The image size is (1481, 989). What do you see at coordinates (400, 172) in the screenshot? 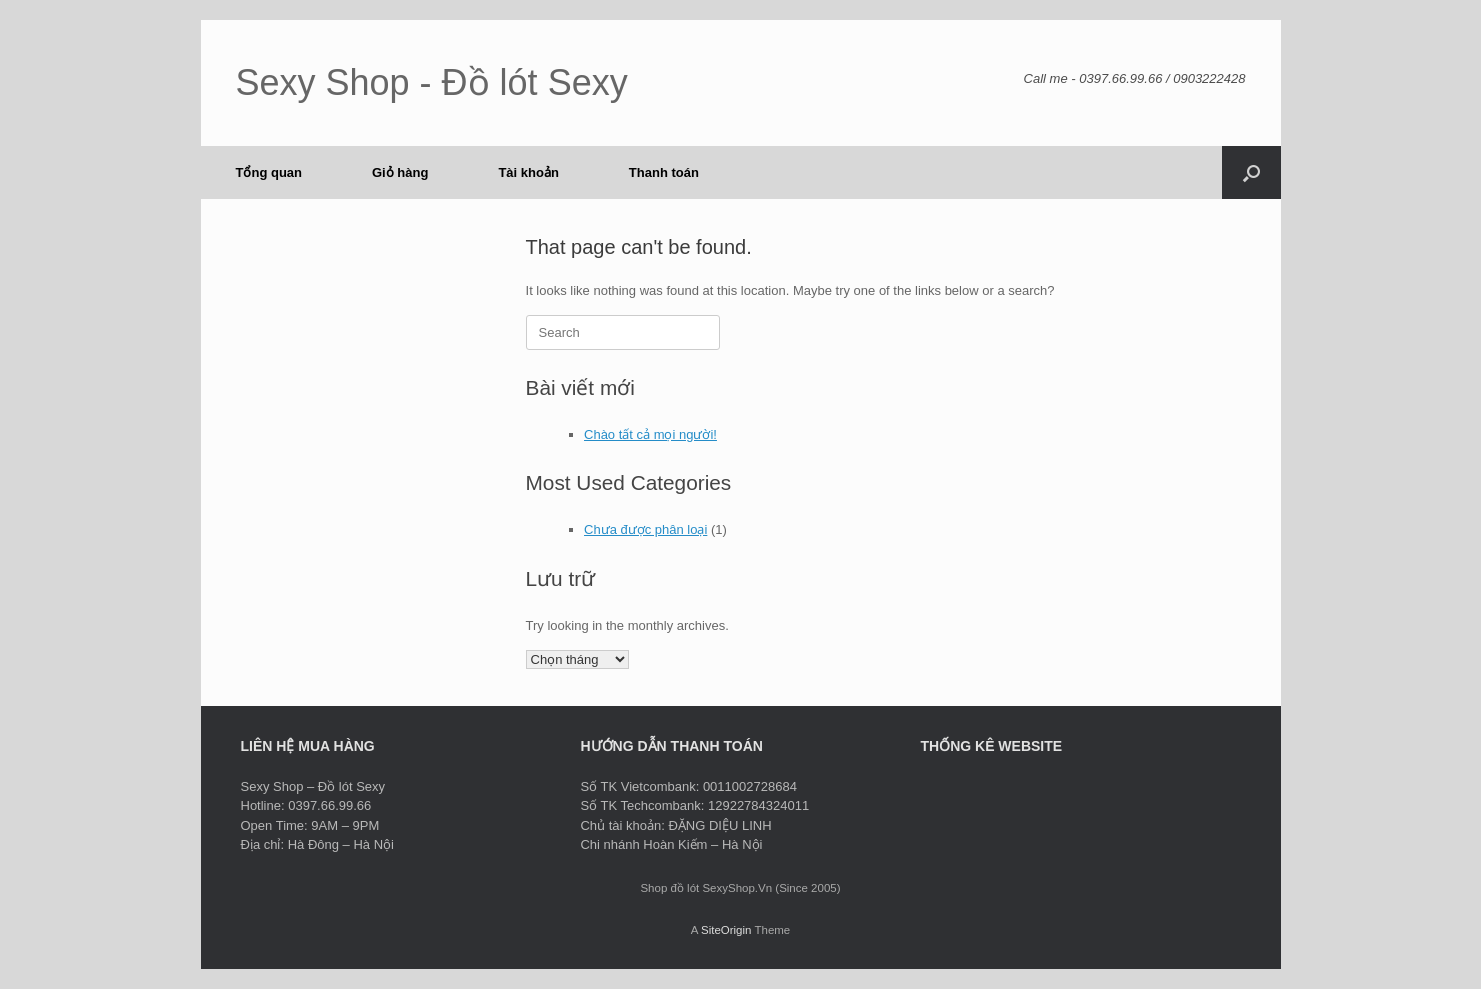
I see `Giỏ hàng` at bounding box center [400, 172].